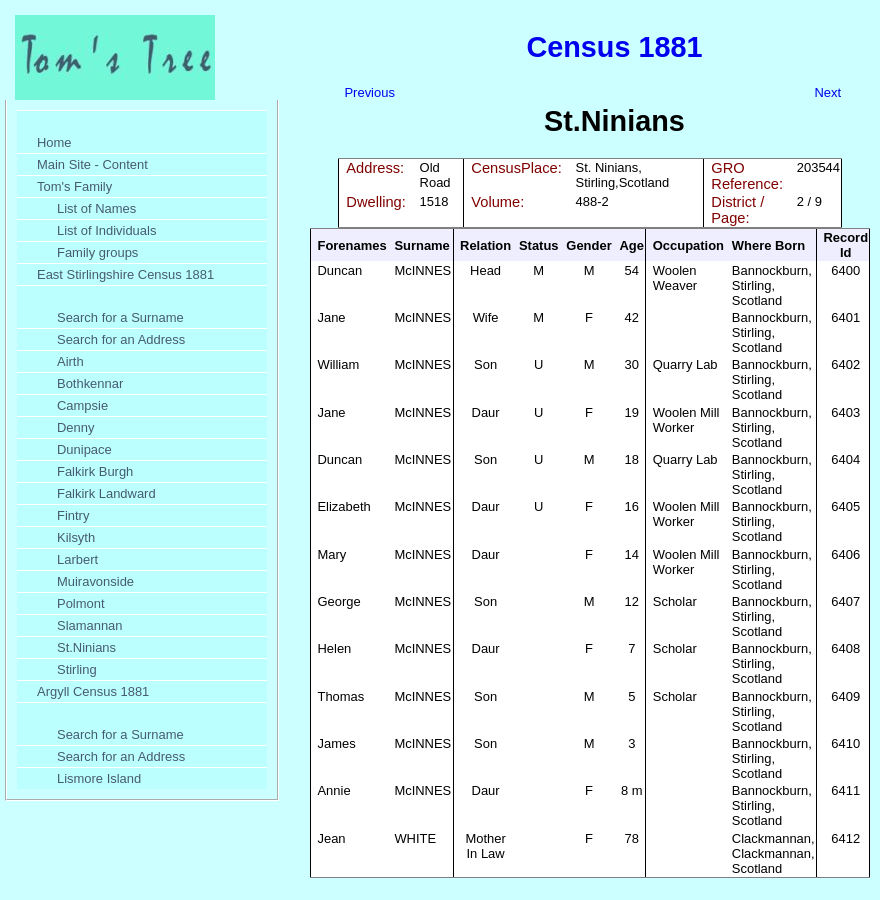 The height and width of the screenshot is (900, 880). Describe the element at coordinates (97, 252) in the screenshot. I see `Family groups` at that location.